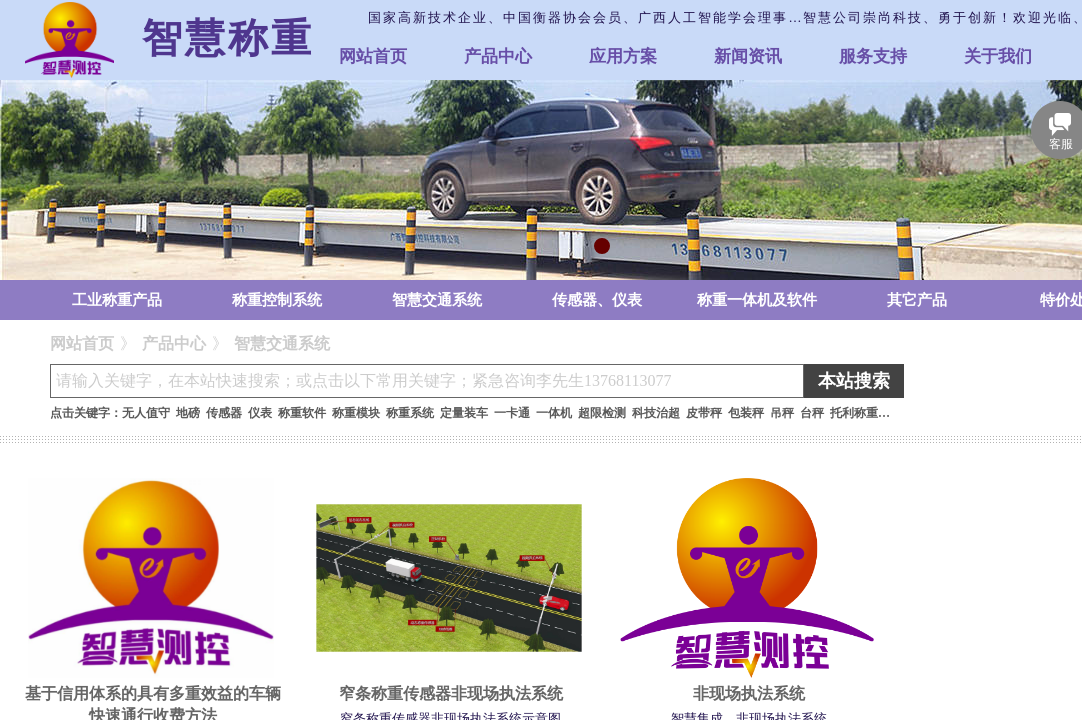  Describe the element at coordinates (437, 300) in the screenshot. I see `智慧交通系统` at that location.